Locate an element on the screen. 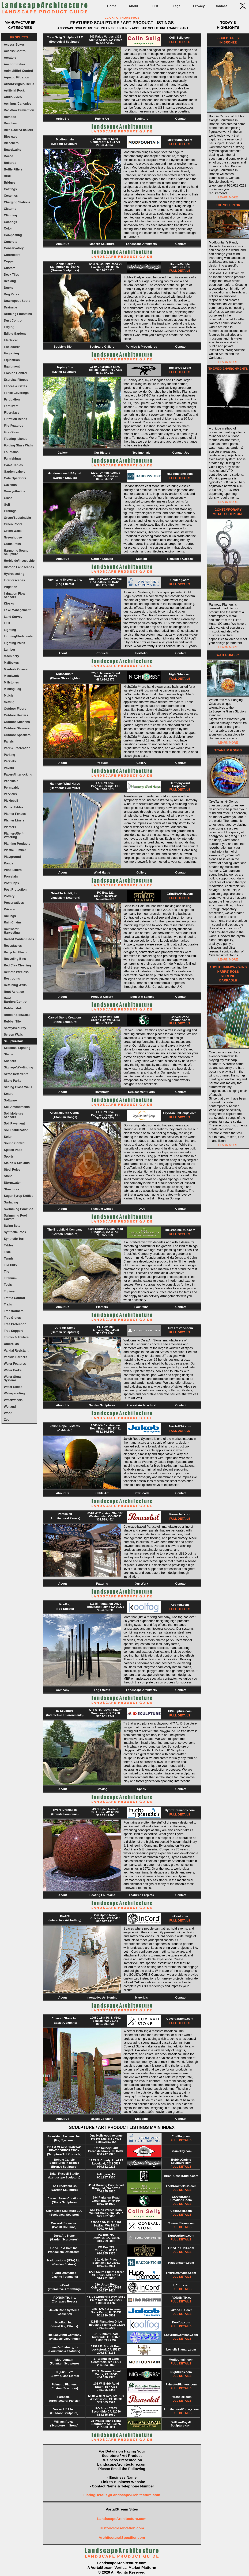 The height and width of the screenshot is (2576, 249). Transformers is located at coordinates (14, 1311).